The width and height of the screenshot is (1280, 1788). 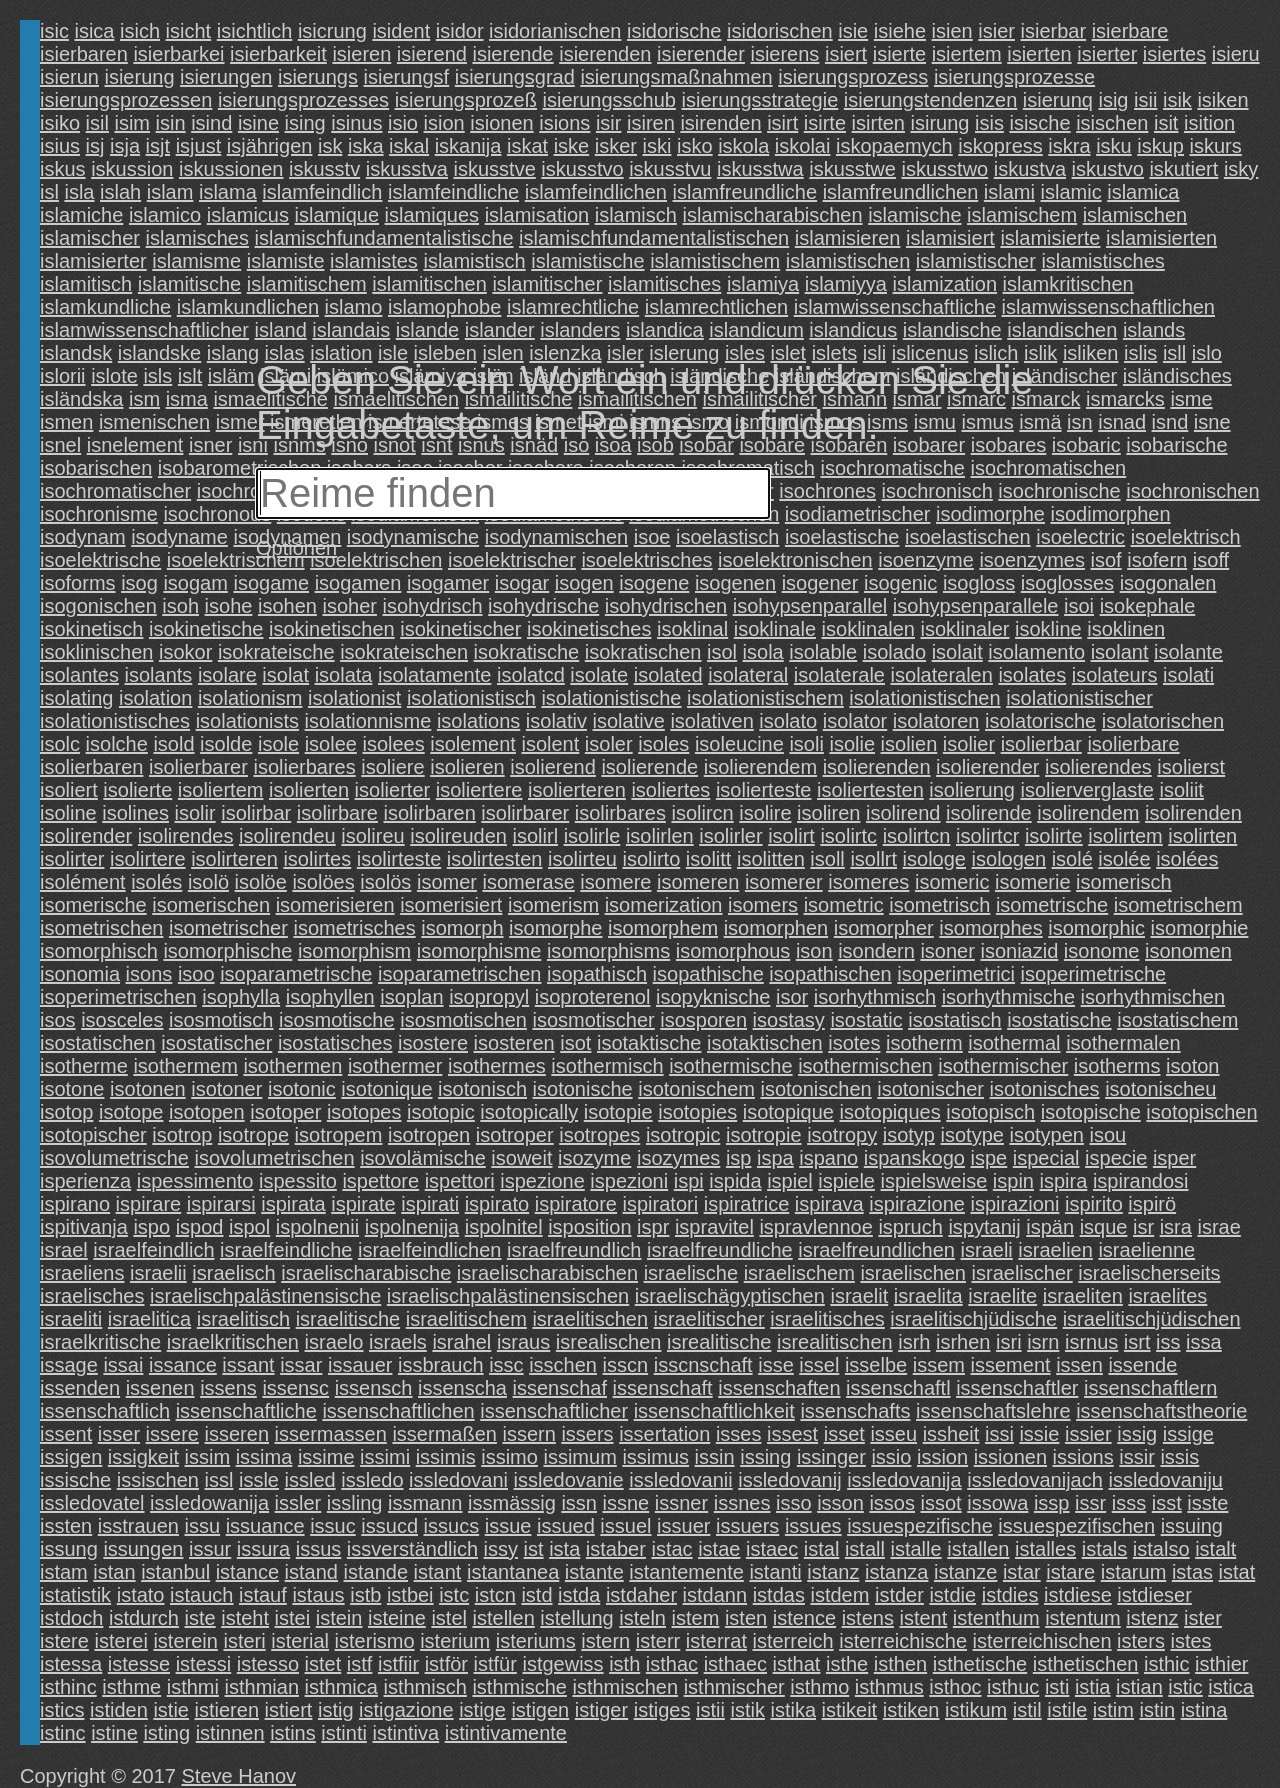 What do you see at coordinates (967, 54) in the screenshot?
I see `isiertem` at bounding box center [967, 54].